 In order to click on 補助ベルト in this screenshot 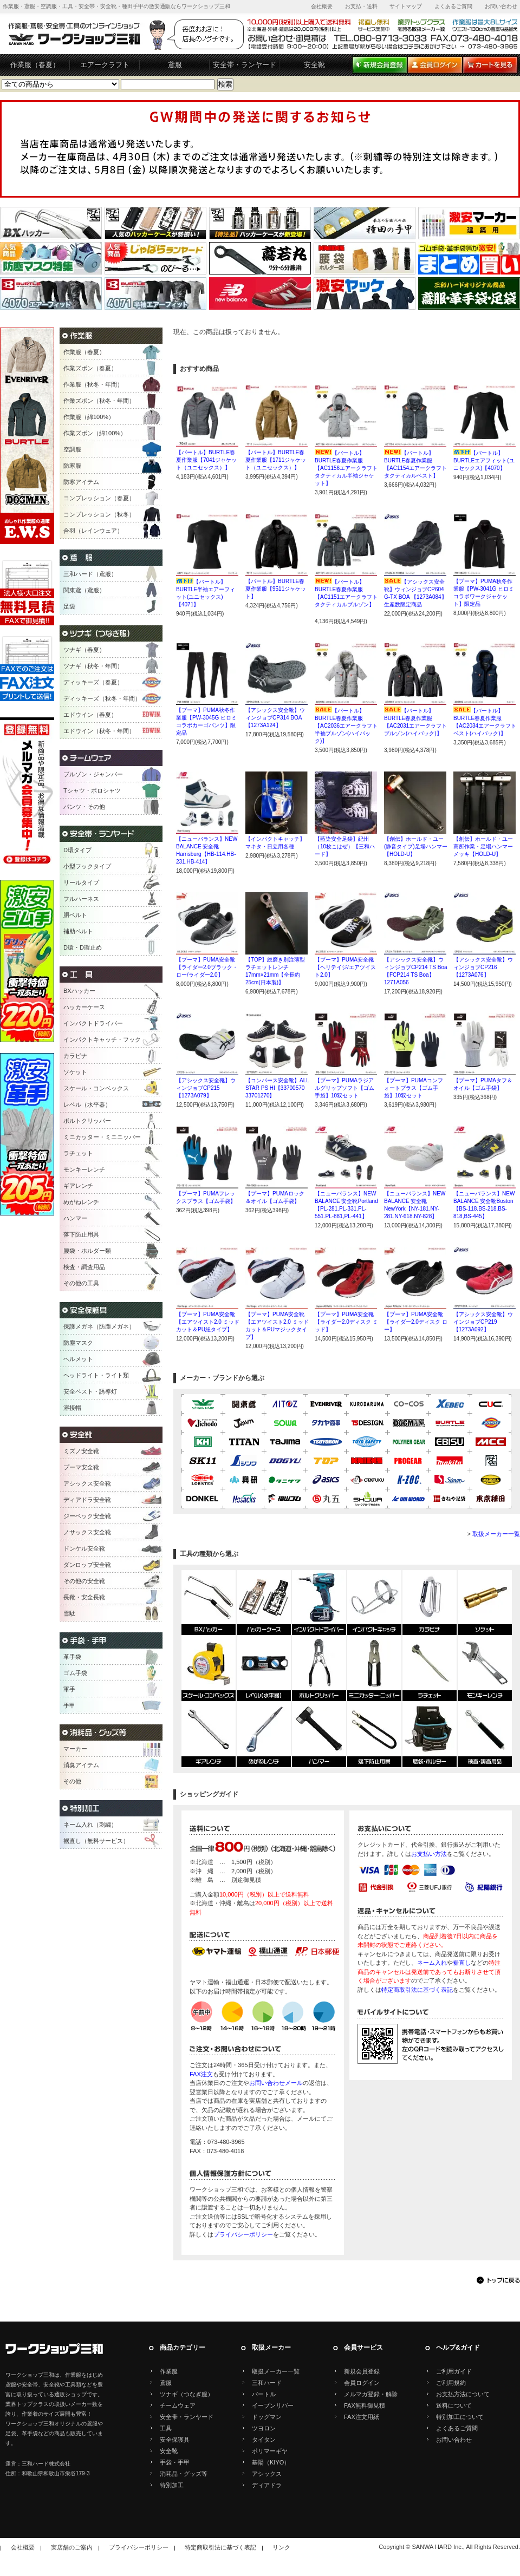, I will do `click(78, 931)`.